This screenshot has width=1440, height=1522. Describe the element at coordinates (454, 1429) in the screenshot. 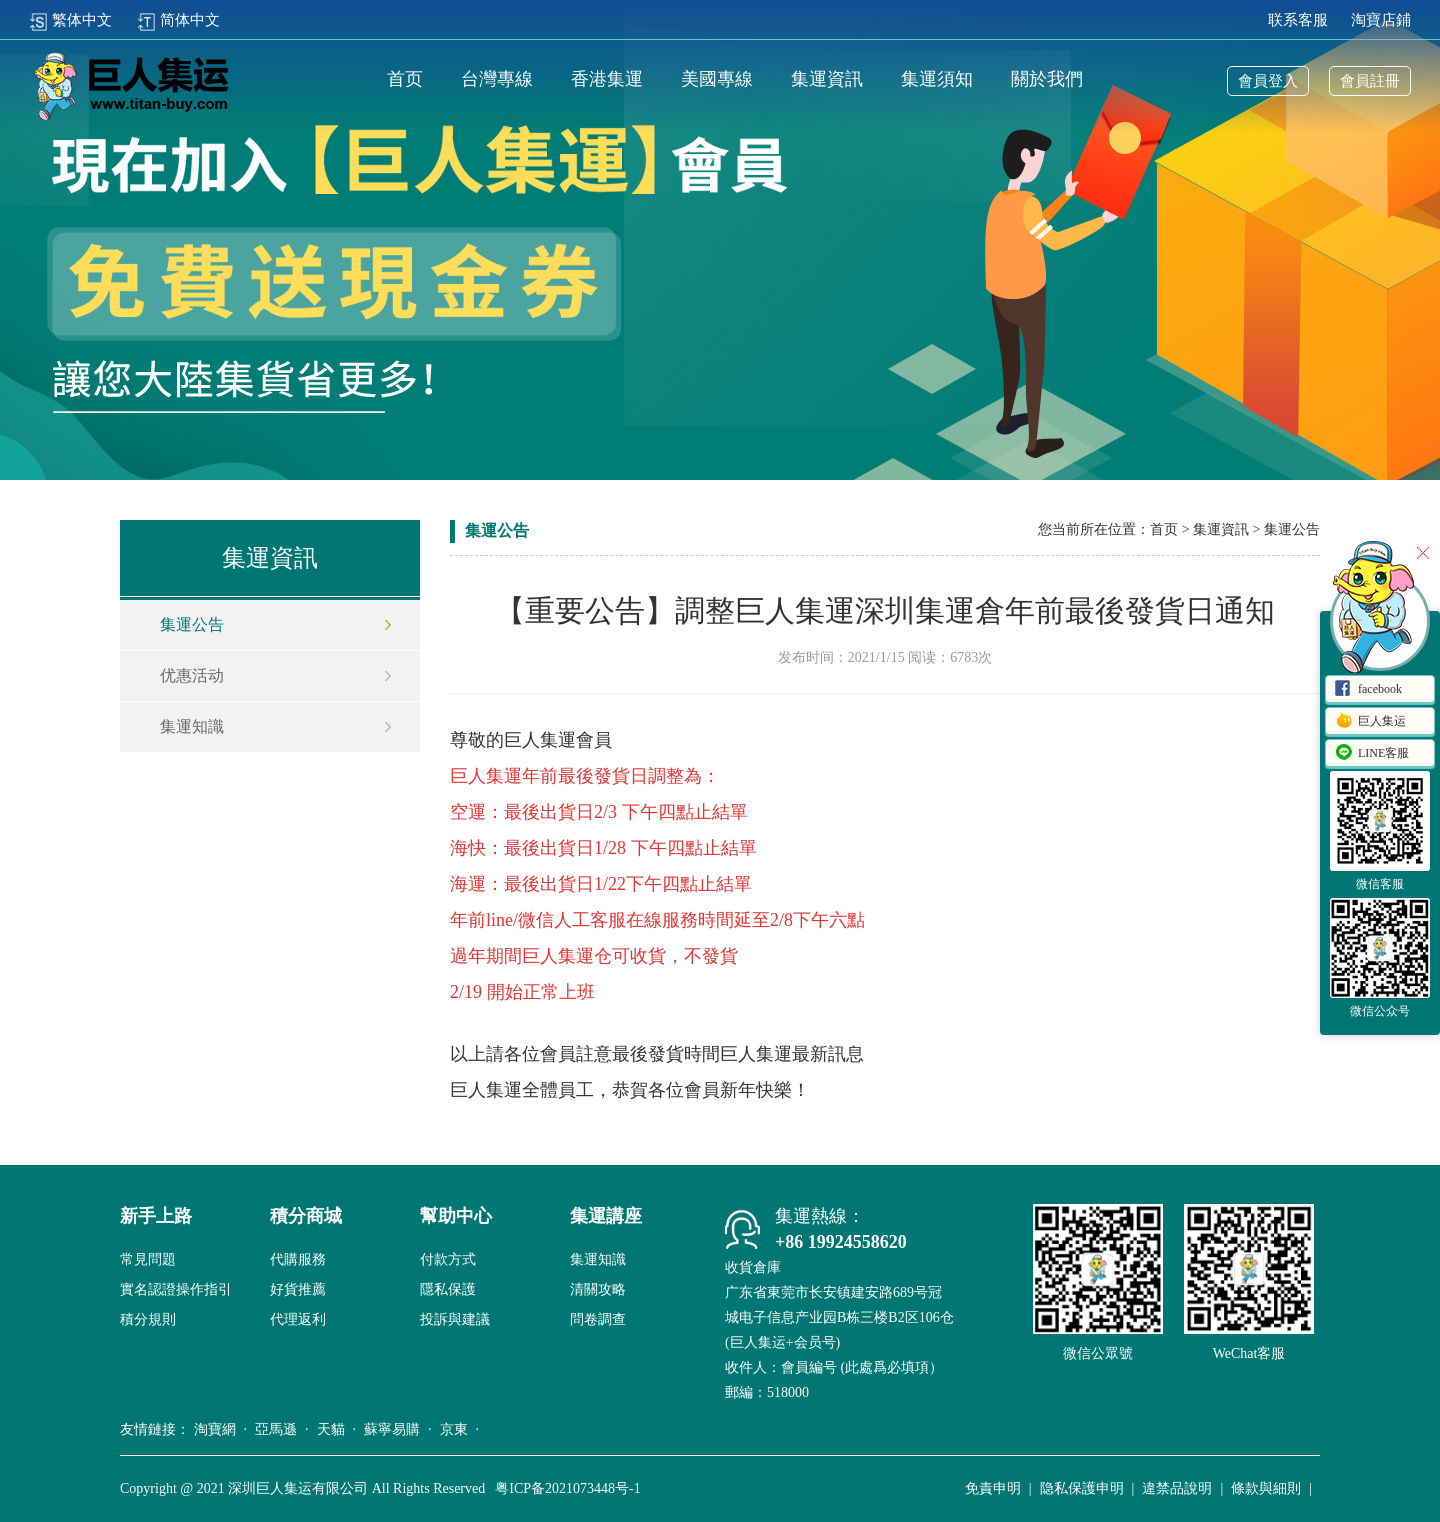

I see `京東` at that location.